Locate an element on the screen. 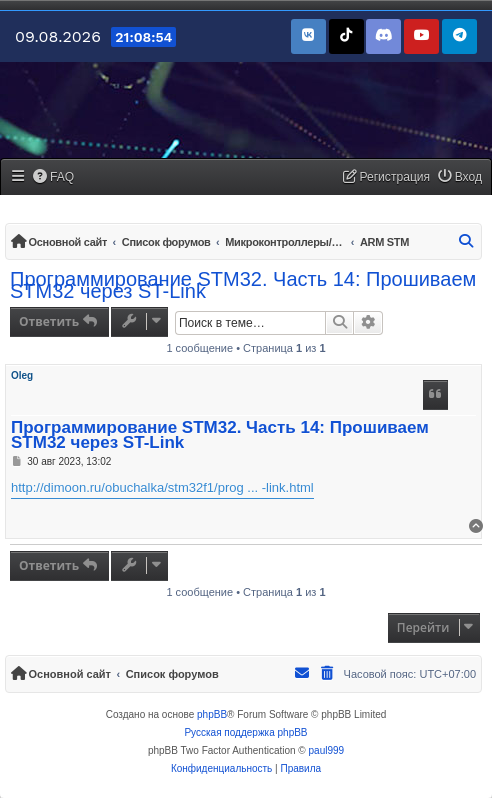  Русская поддержка phpBB is located at coordinates (245, 732).